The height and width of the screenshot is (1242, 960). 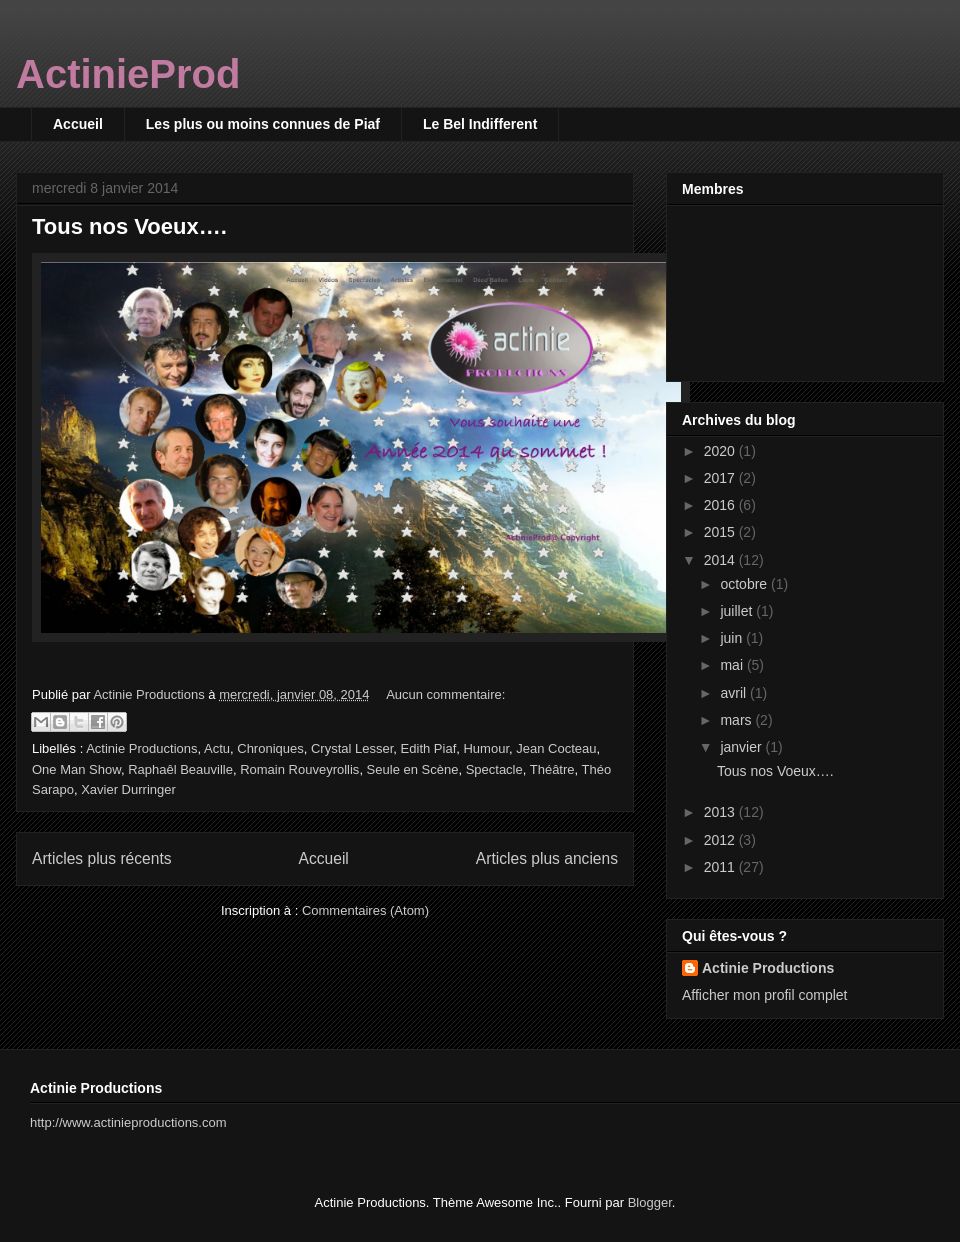 I want to click on Xavier Durringer, so click(x=128, y=789).